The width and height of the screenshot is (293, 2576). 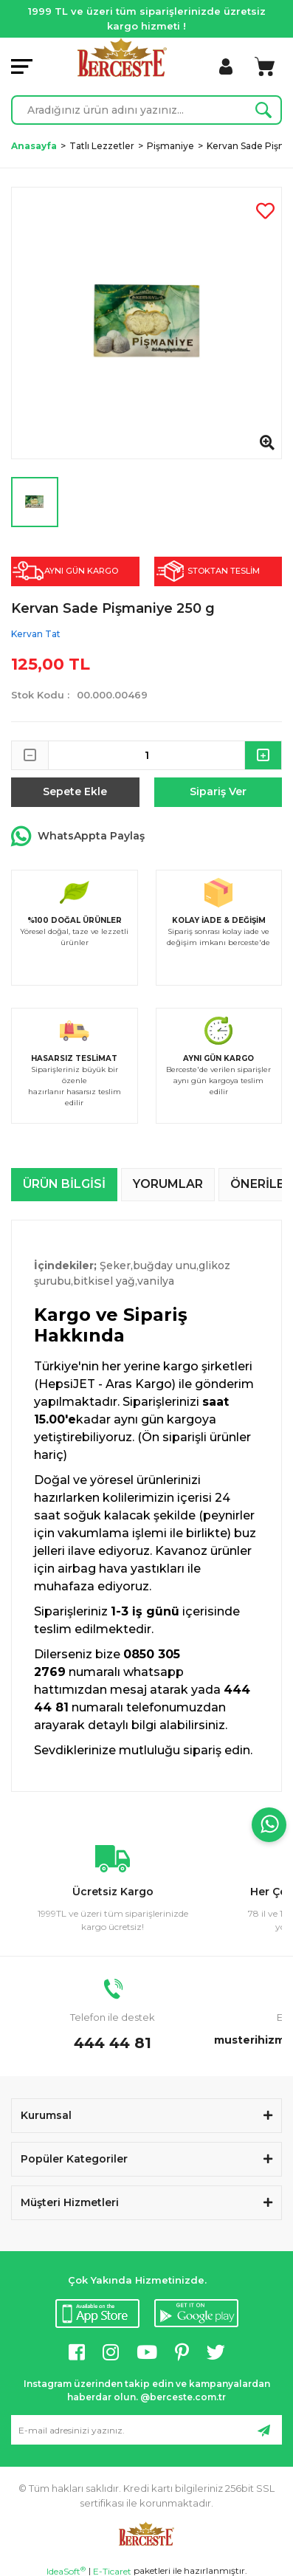 What do you see at coordinates (36, 633) in the screenshot?
I see `Kervan Tat` at bounding box center [36, 633].